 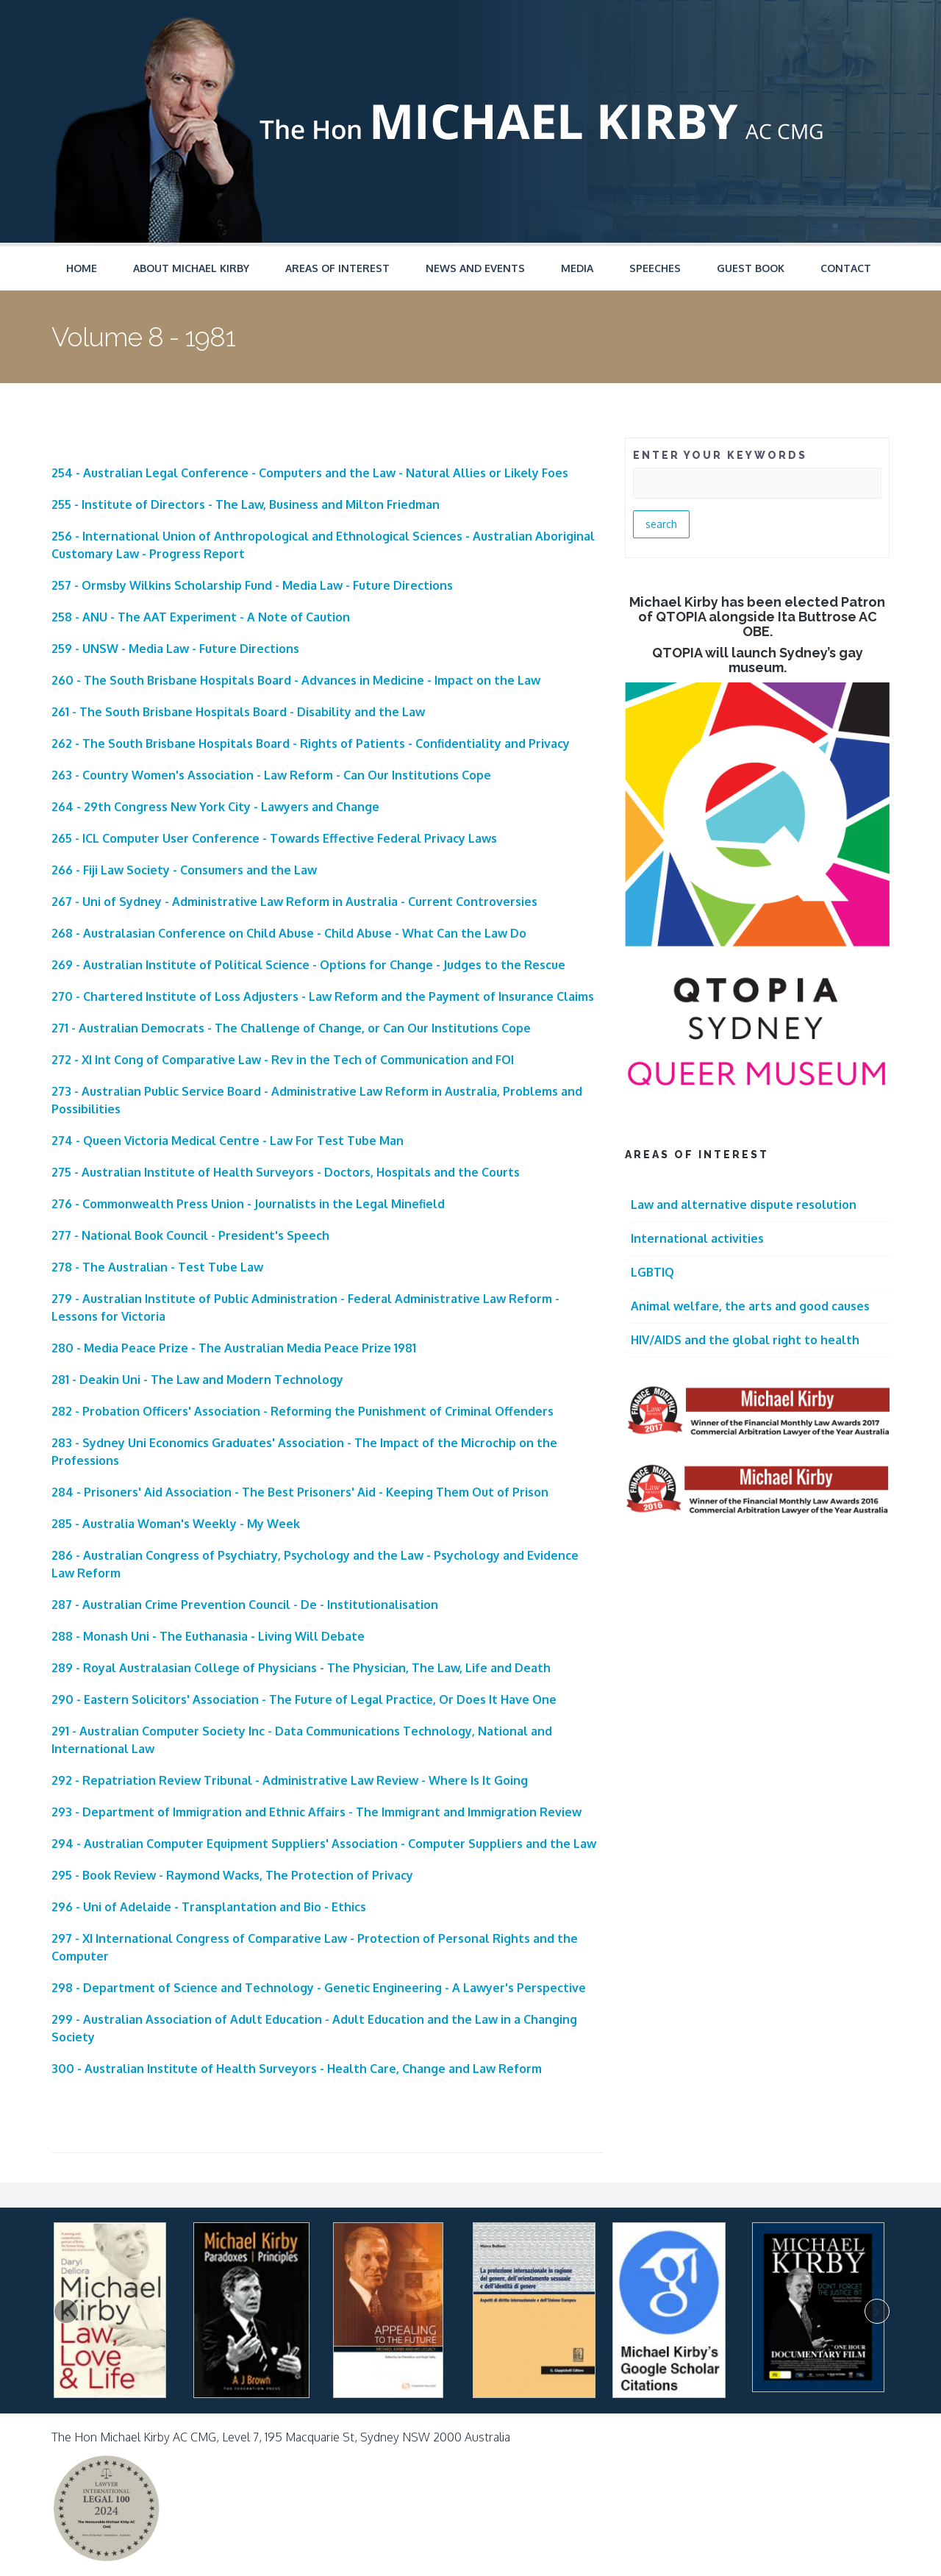 What do you see at coordinates (296, 2068) in the screenshot?
I see `300 - Australian Institute of Health Surveyors - Health Care, Change and Law Reform` at bounding box center [296, 2068].